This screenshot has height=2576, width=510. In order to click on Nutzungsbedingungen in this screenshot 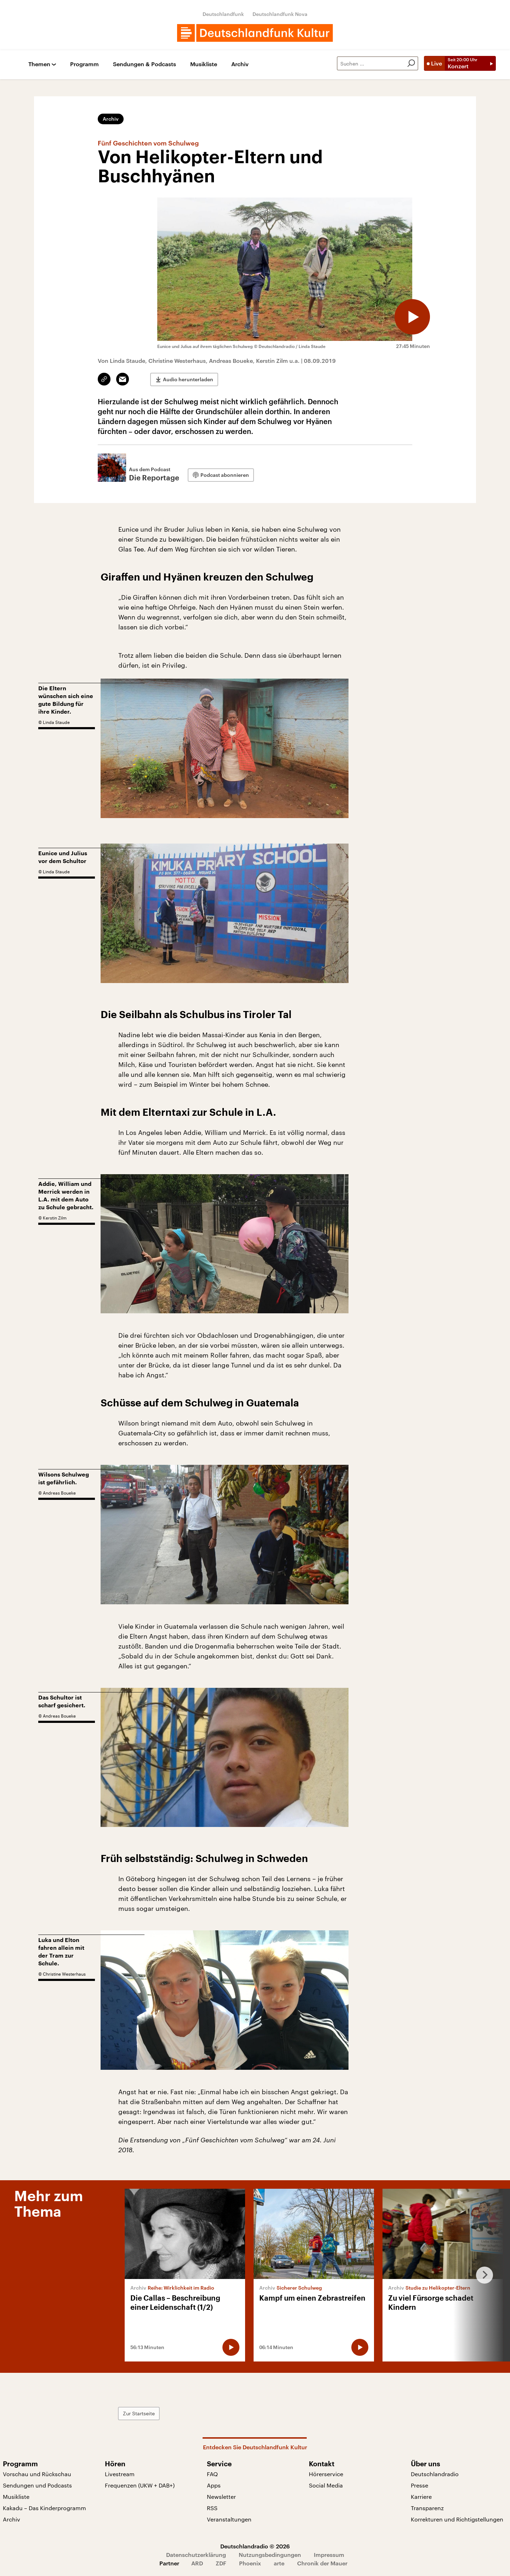, I will do `click(270, 2554)`.